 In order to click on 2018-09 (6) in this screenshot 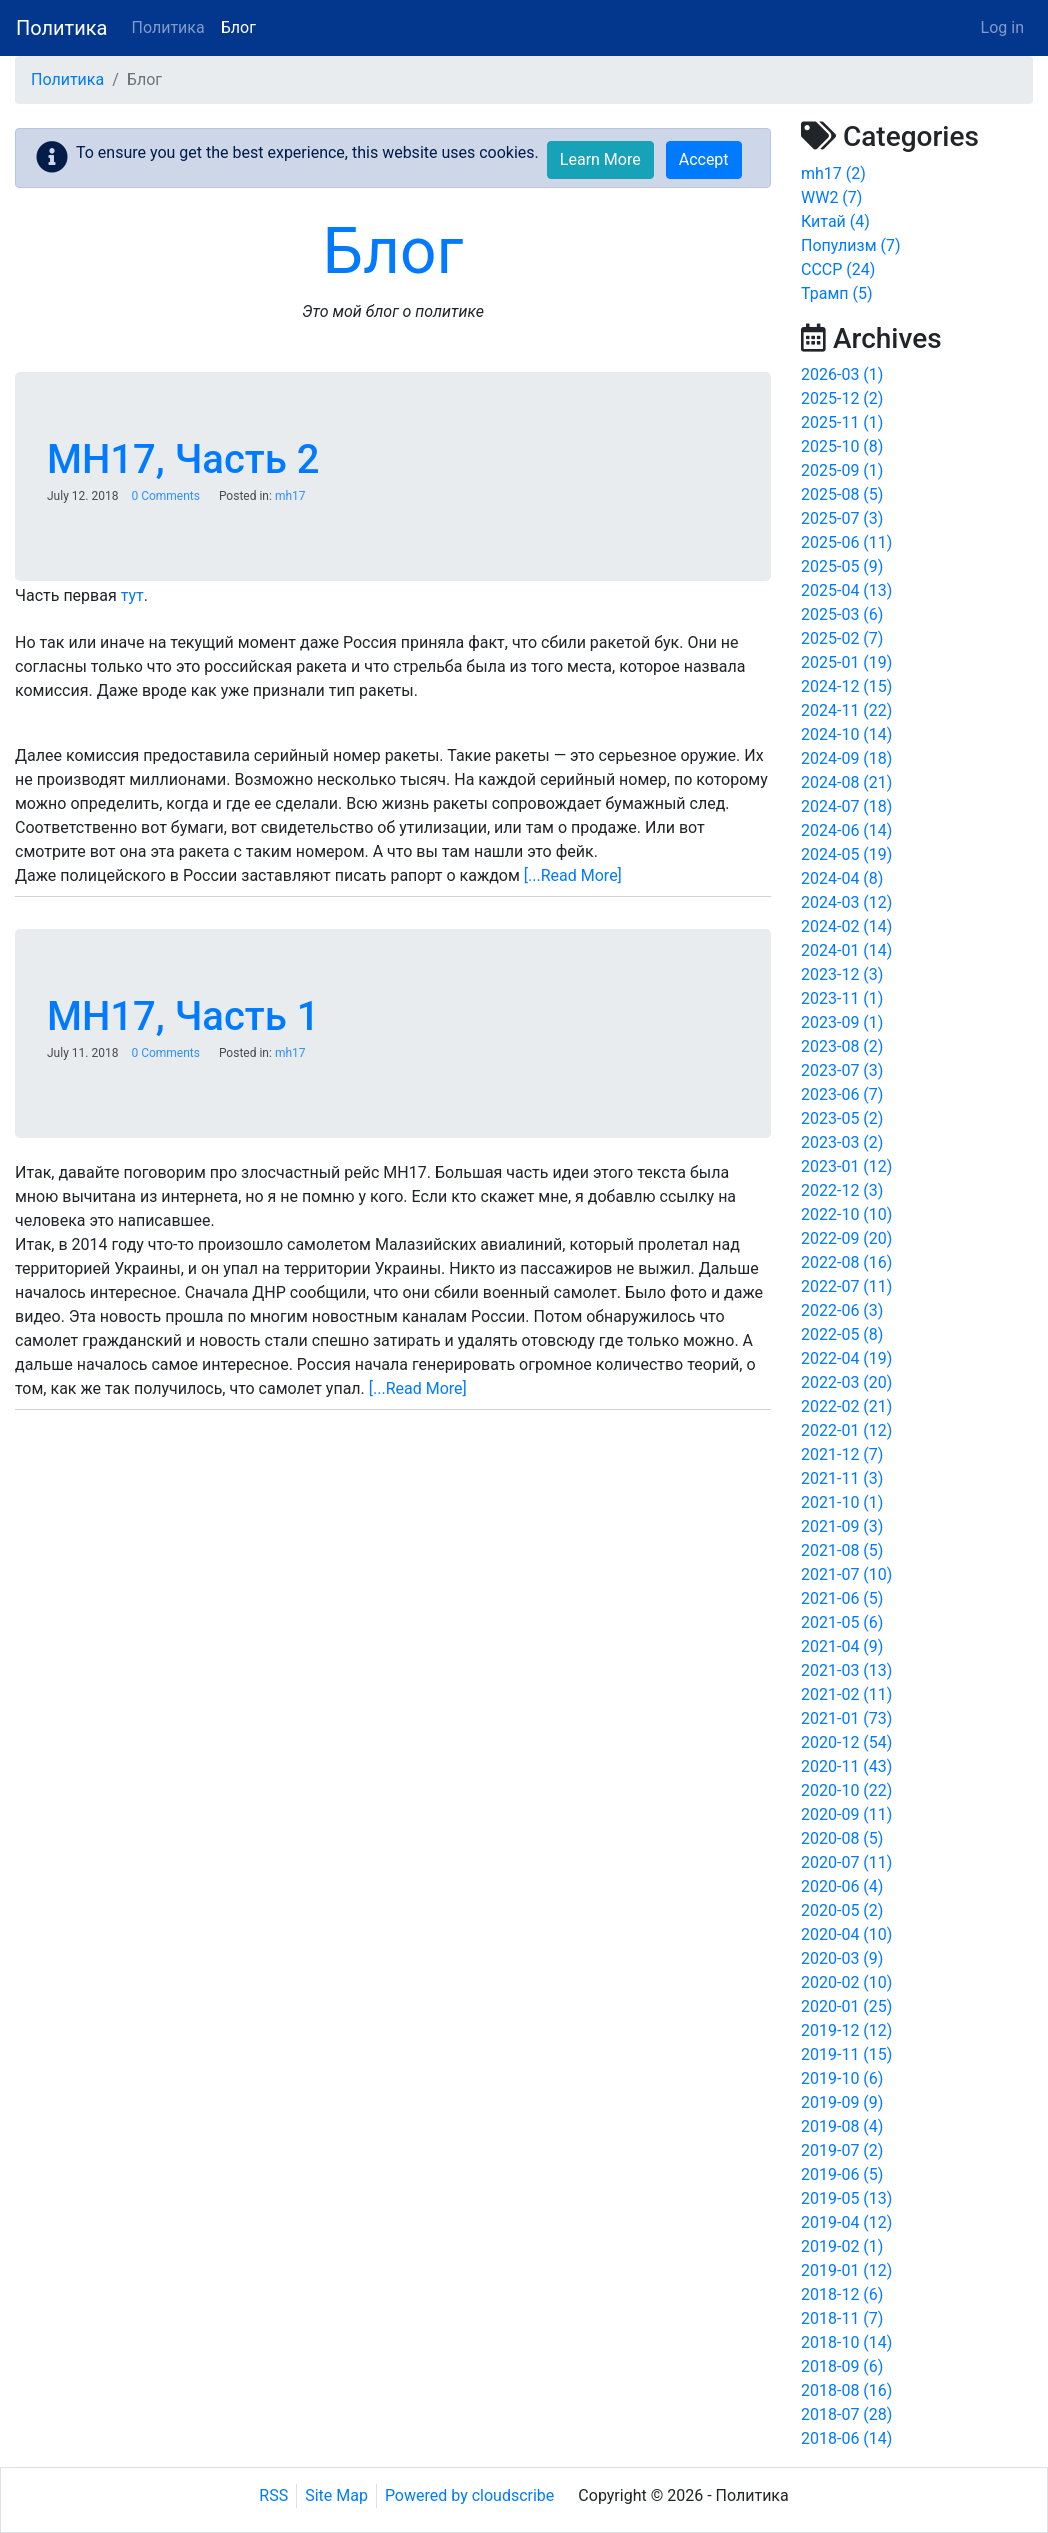, I will do `click(842, 2366)`.